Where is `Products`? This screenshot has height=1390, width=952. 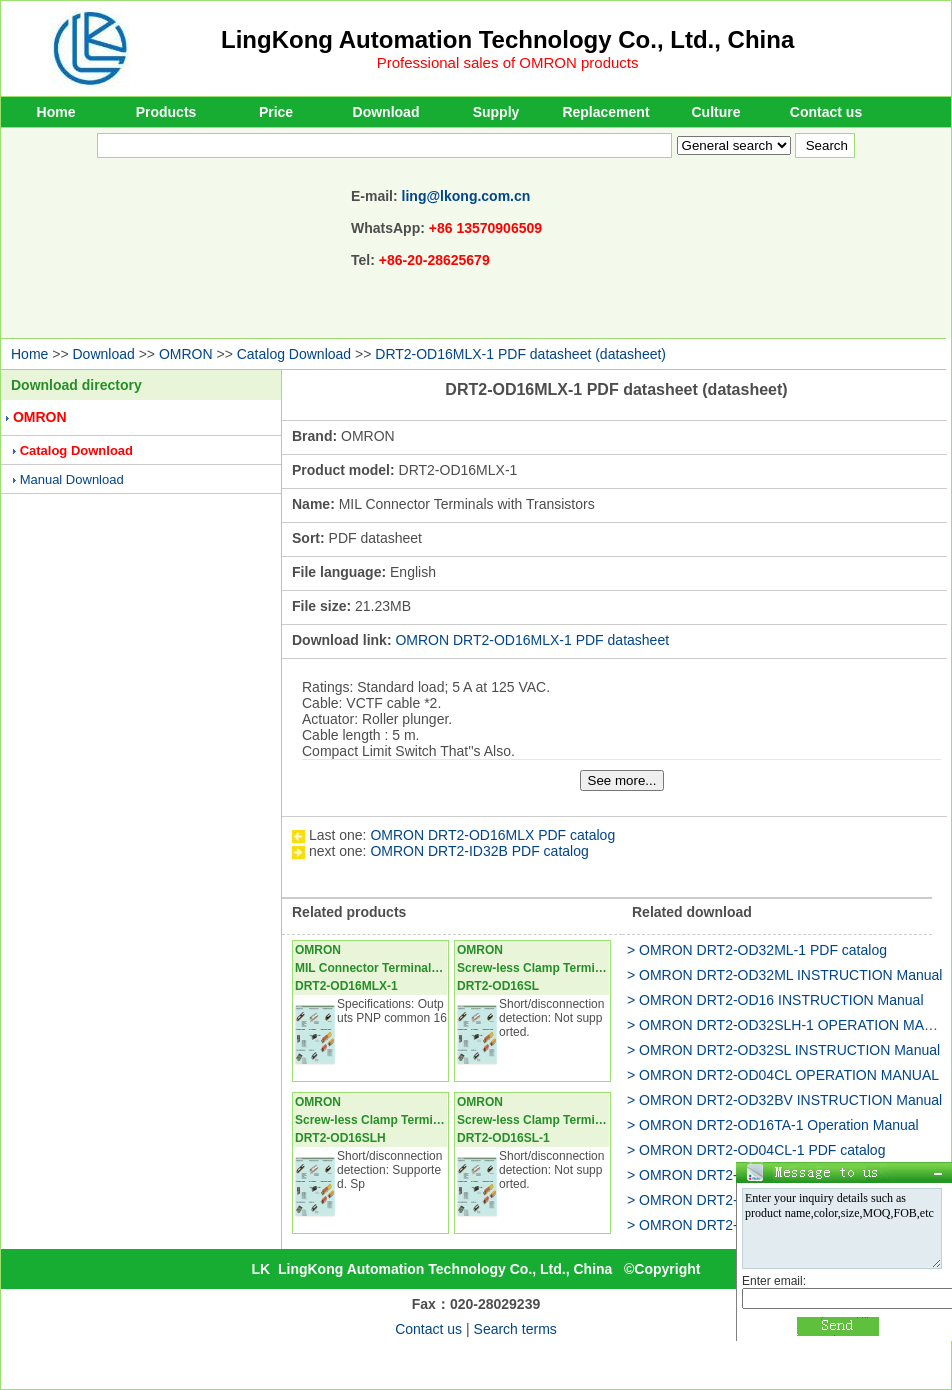 Products is located at coordinates (166, 112).